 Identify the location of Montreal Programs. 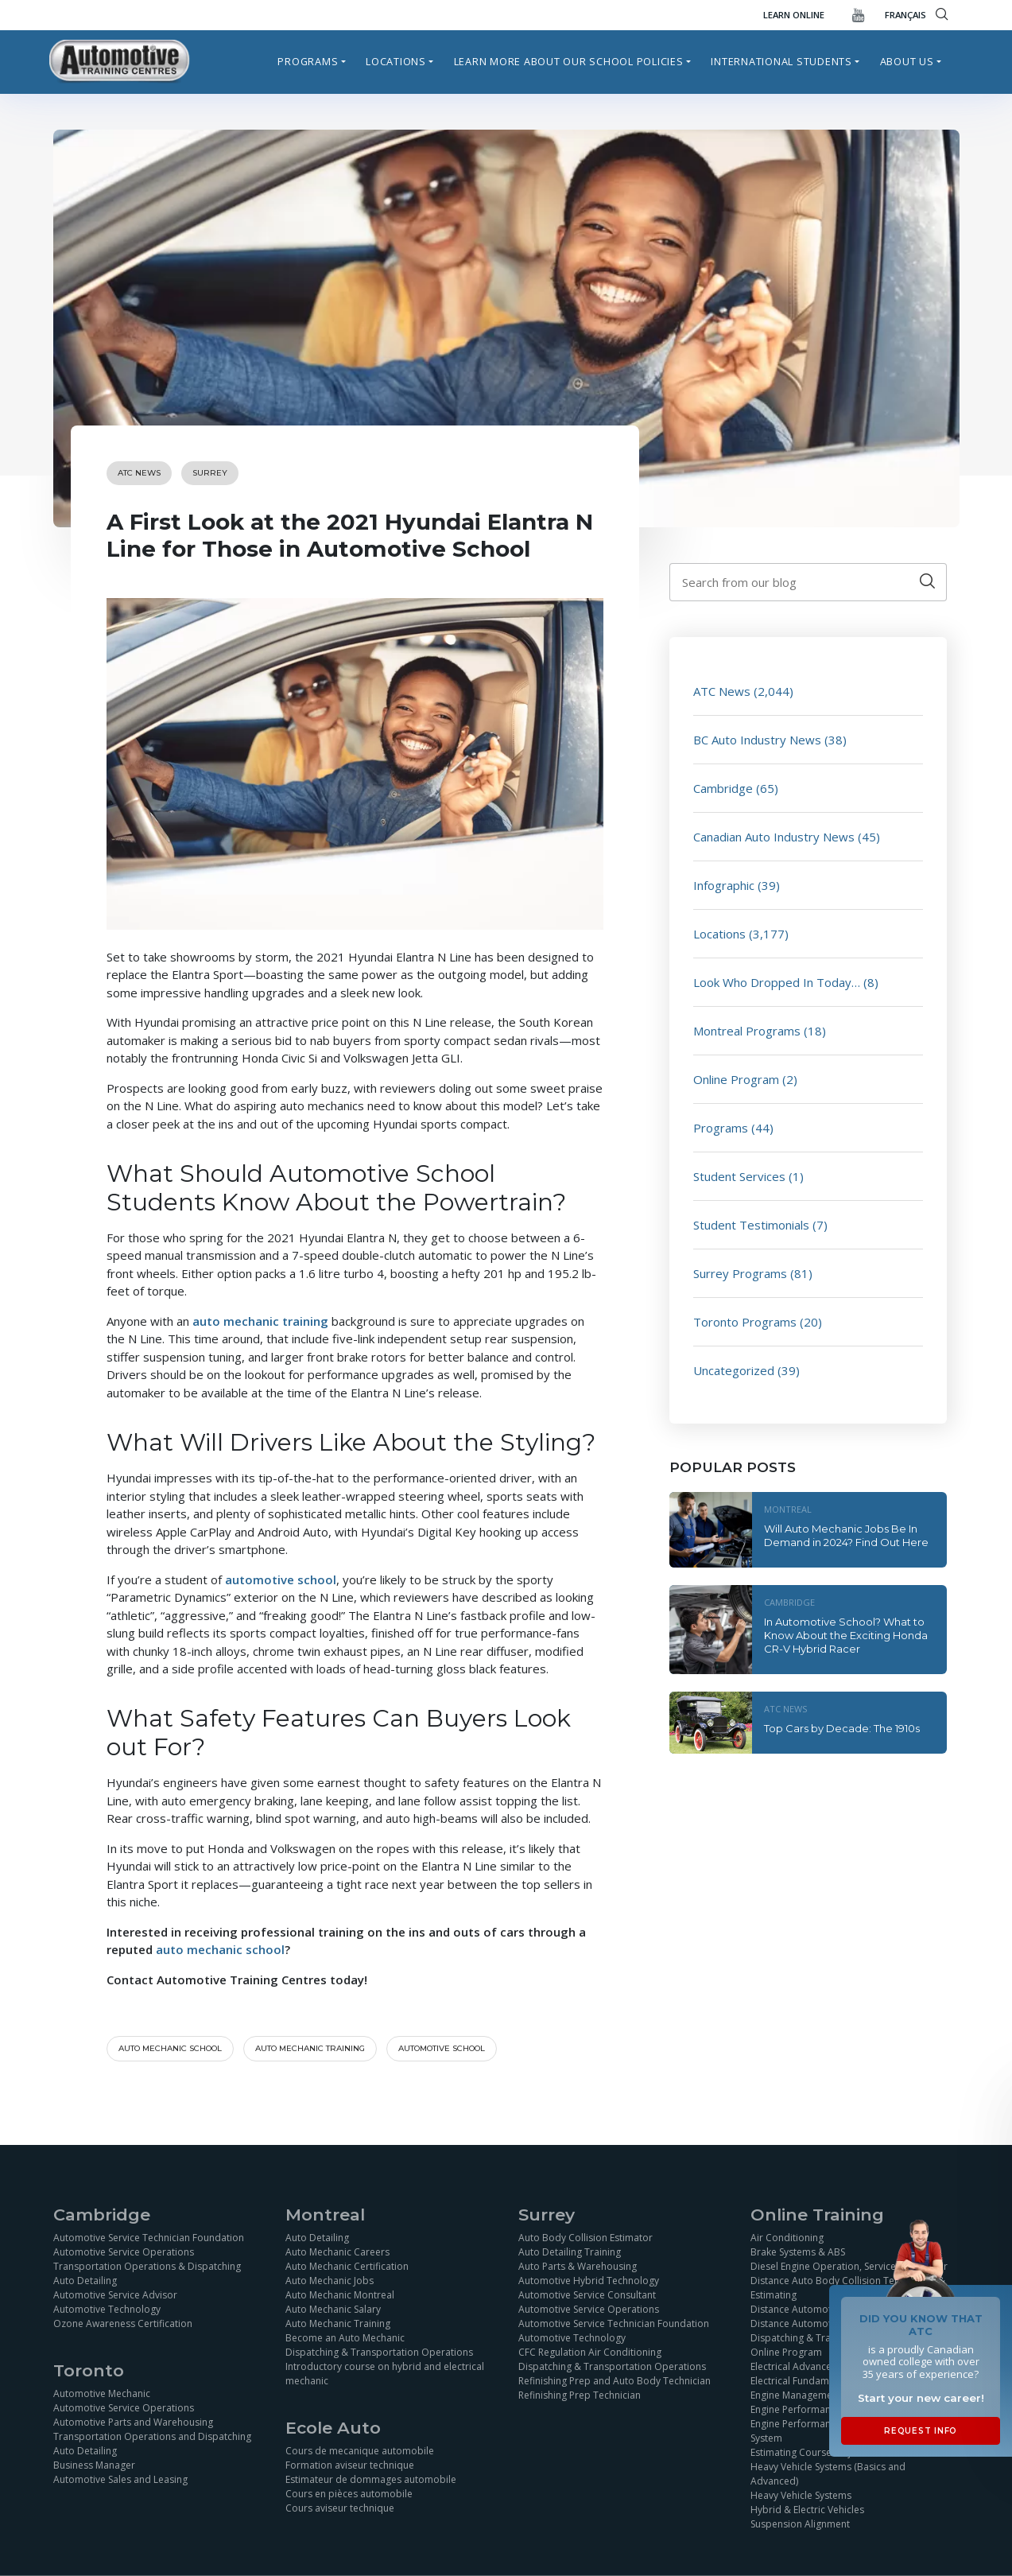
(747, 1031).